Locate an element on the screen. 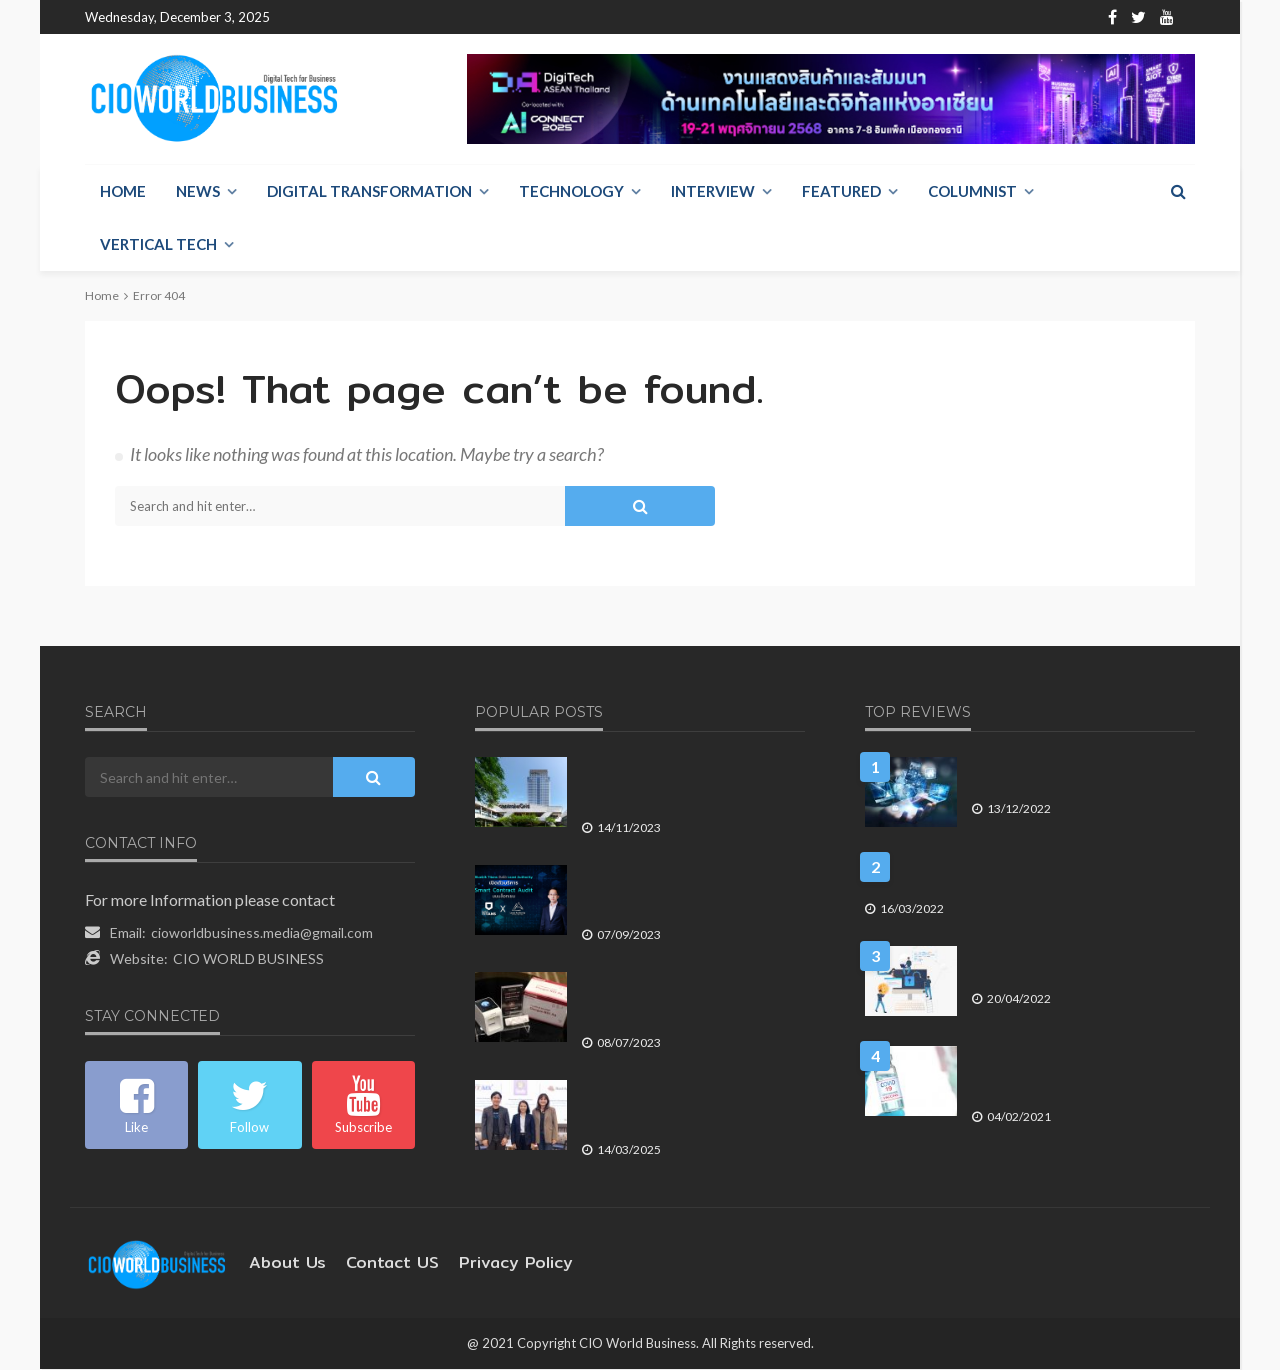 The image size is (1280, 1370). Home is located at coordinates (305, 17).